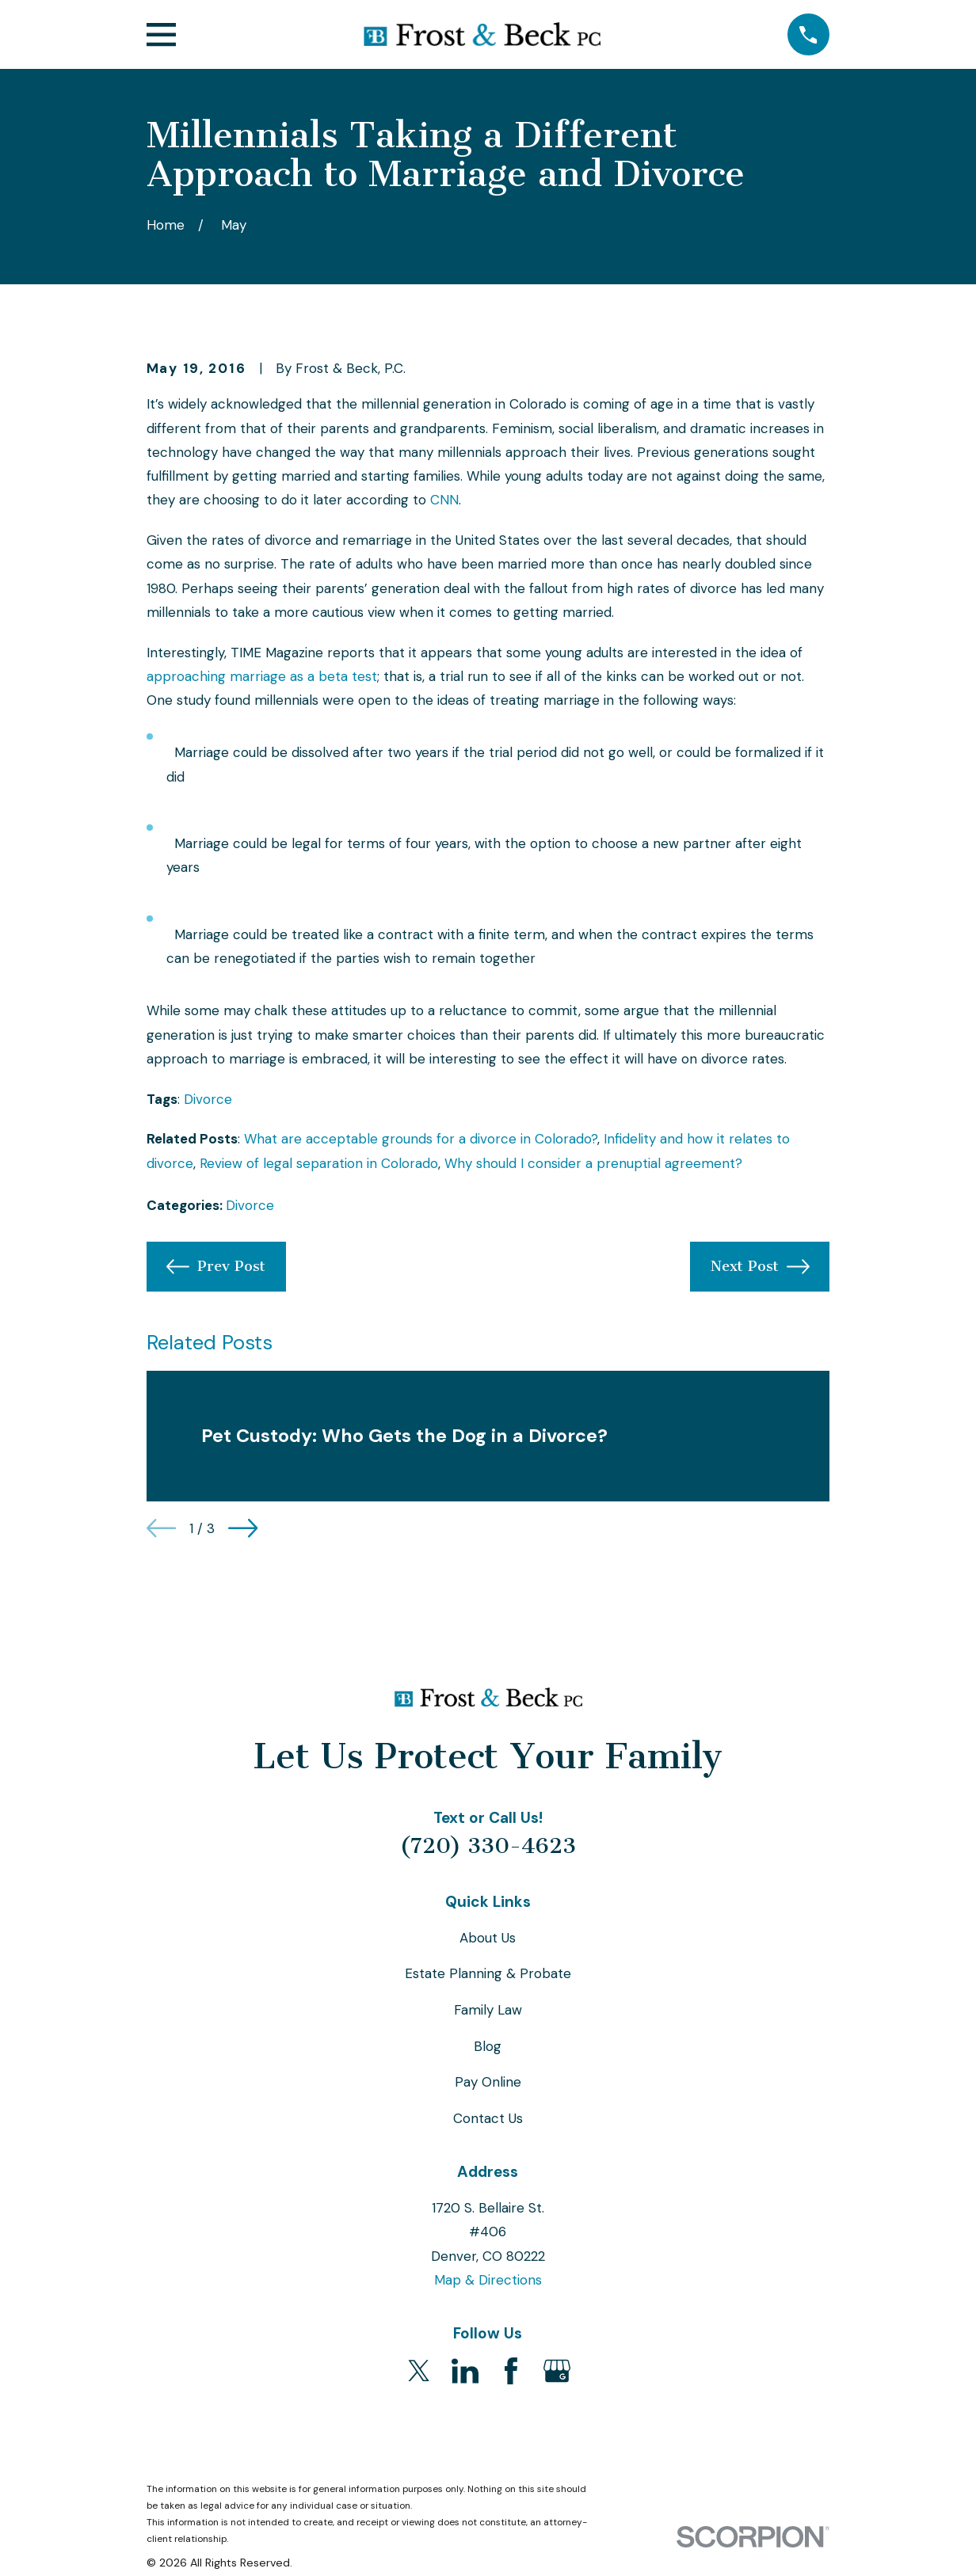 This screenshot has height=2576, width=976. What do you see at coordinates (215, 1266) in the screenshot?
I see `Prev Post` at bounding box center [215, 1266].